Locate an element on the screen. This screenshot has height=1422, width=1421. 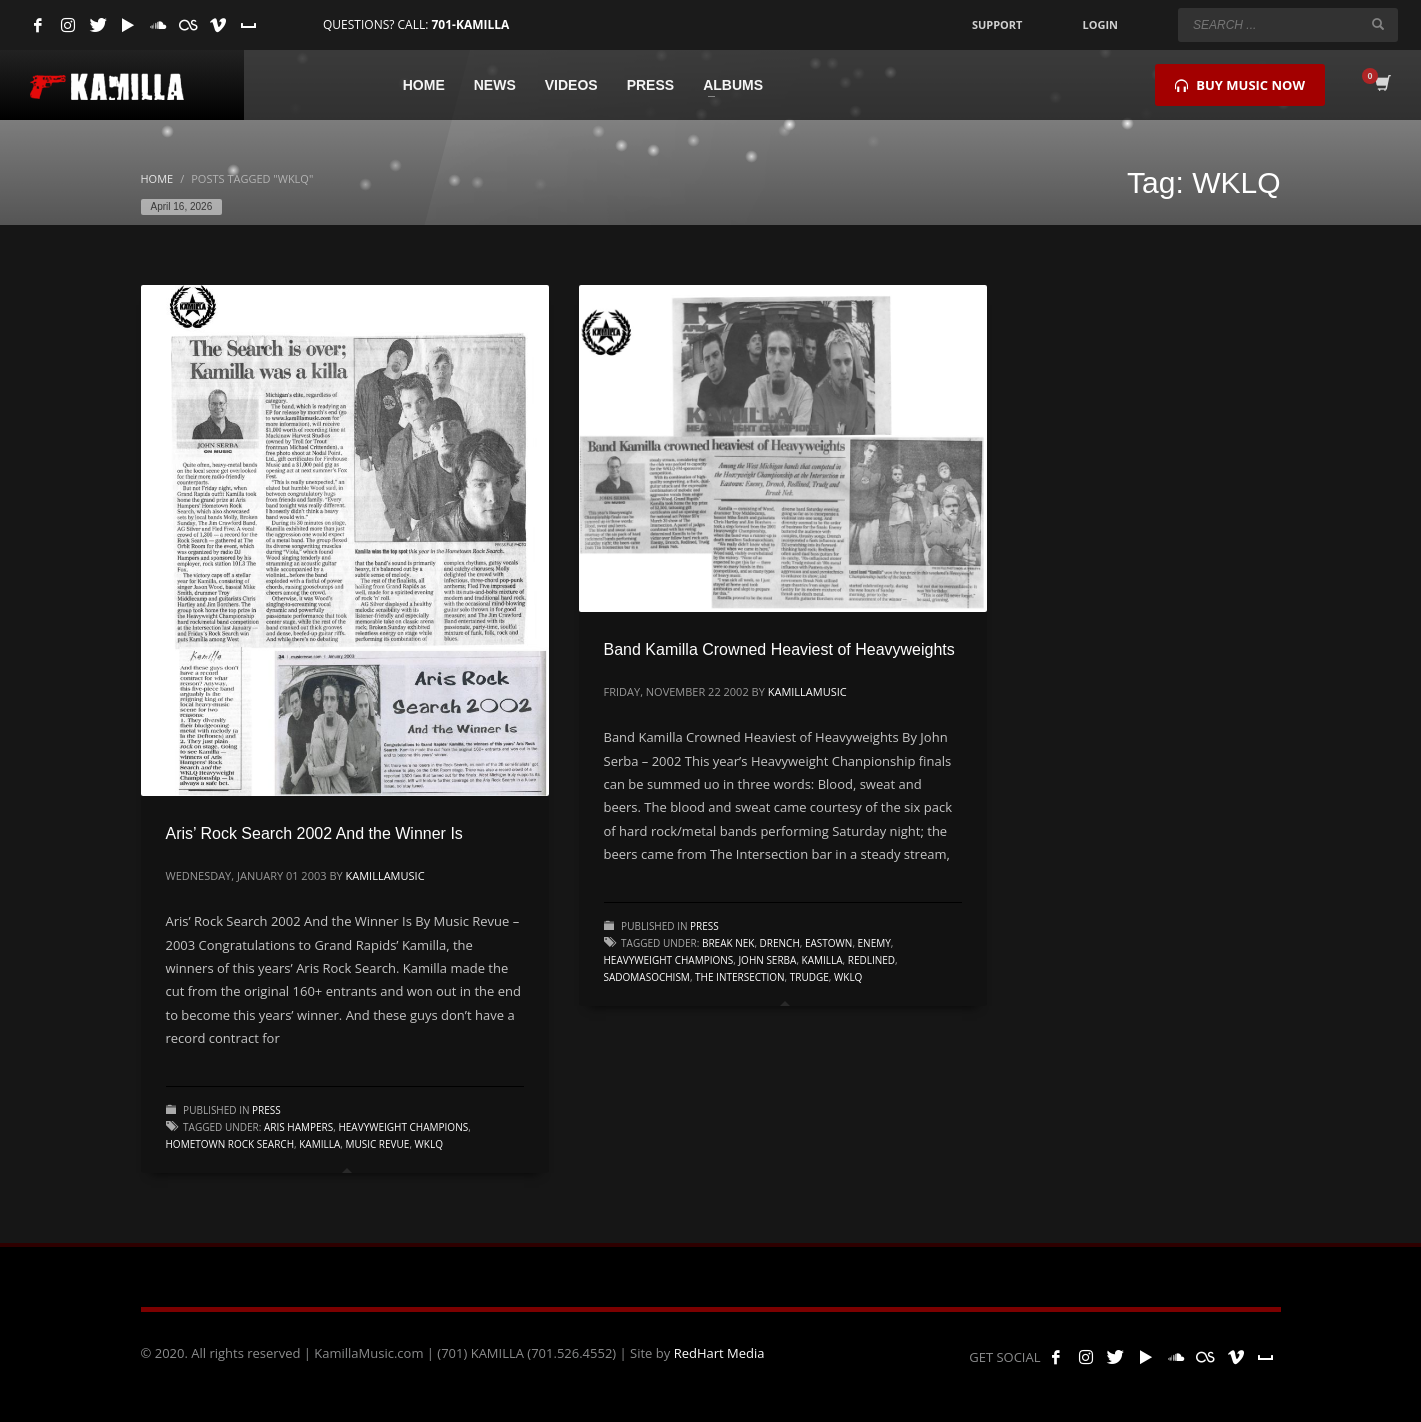
The Intersection is located at coordinates (740, 977).